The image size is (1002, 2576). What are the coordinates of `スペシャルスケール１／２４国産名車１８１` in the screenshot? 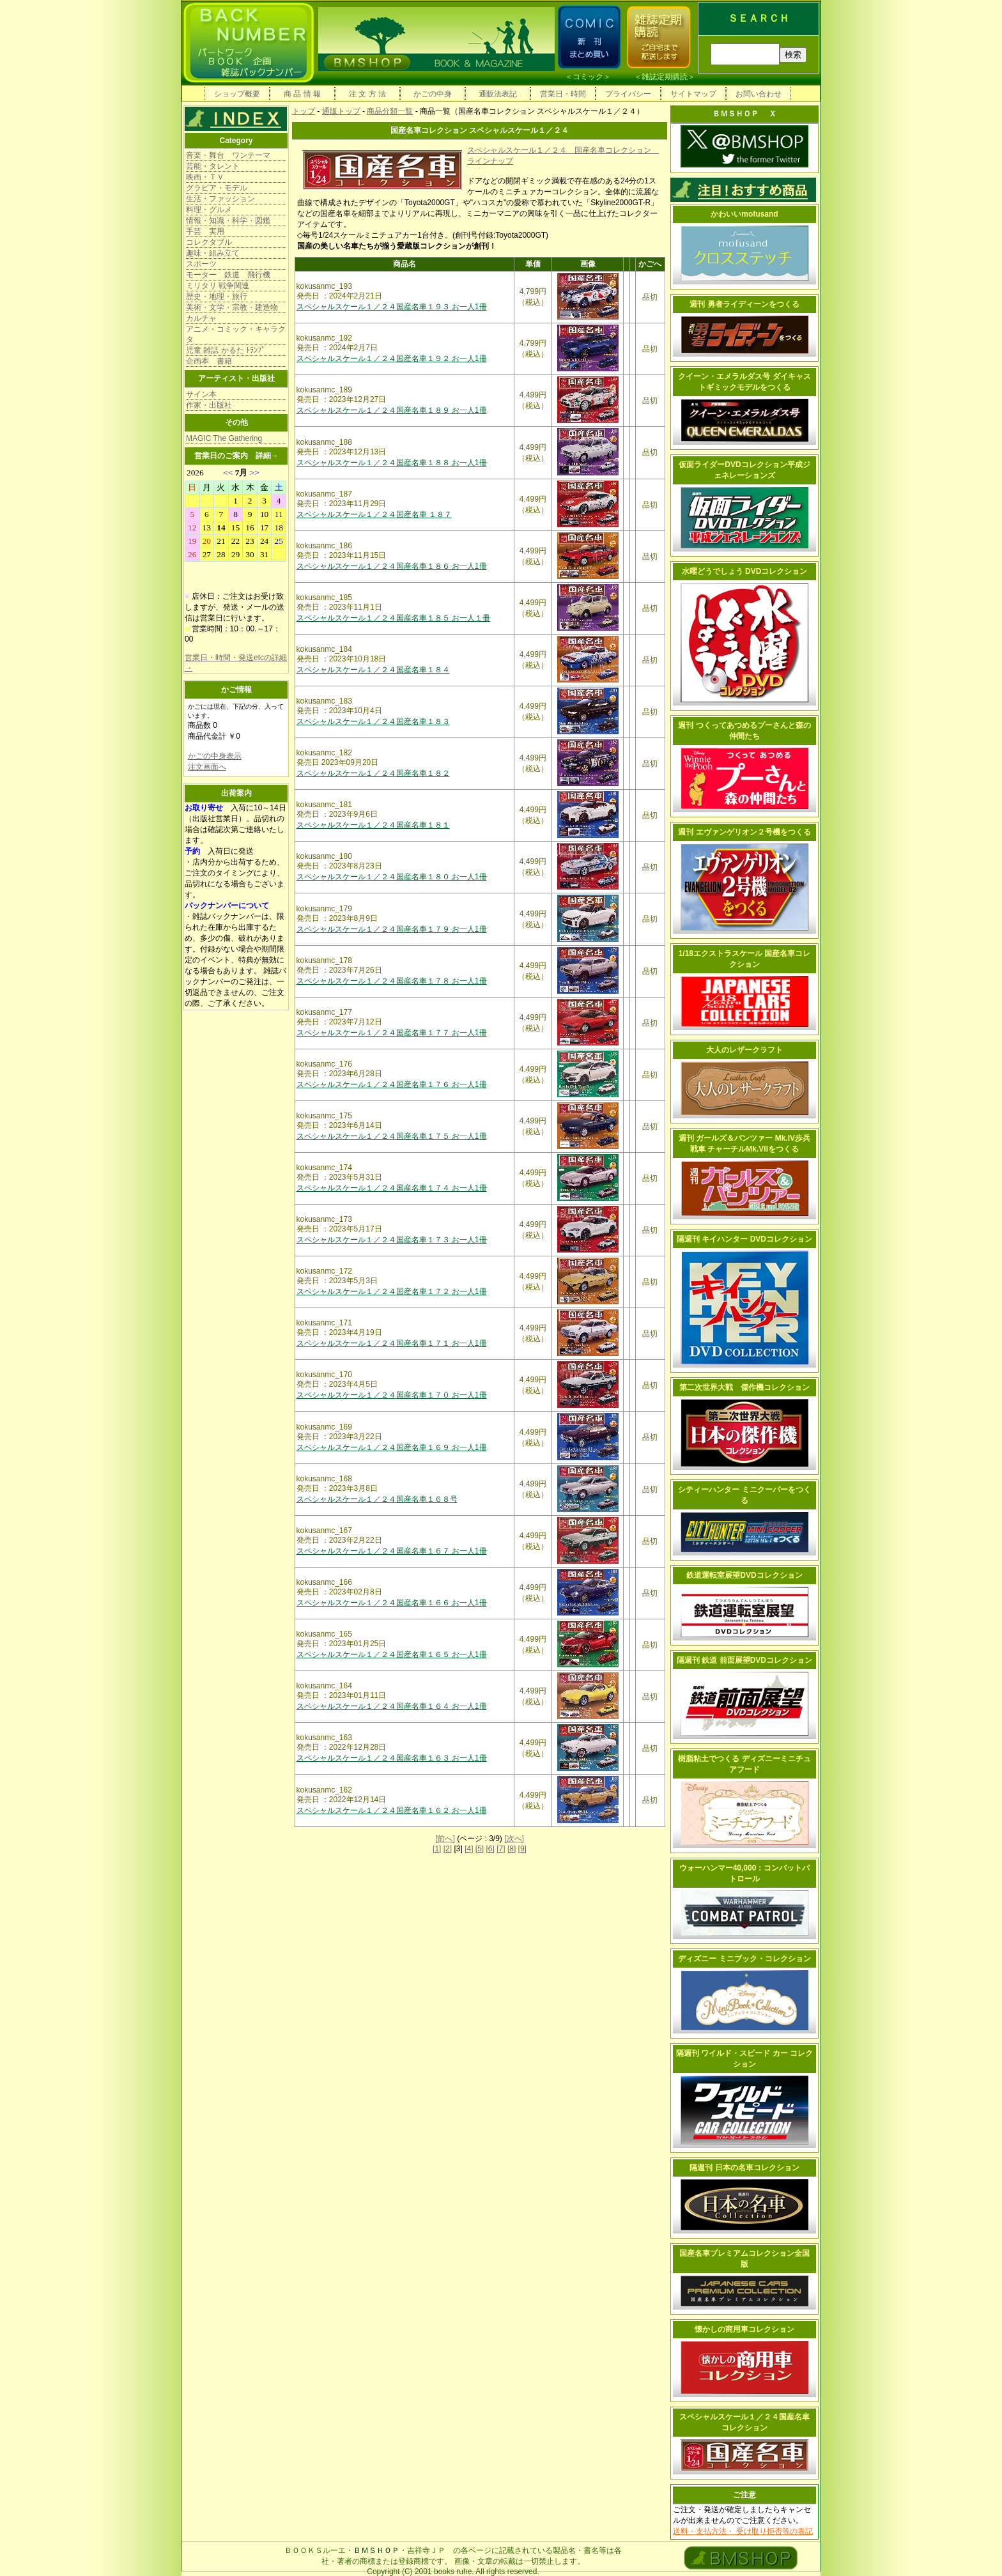 It's located at (373, 825).